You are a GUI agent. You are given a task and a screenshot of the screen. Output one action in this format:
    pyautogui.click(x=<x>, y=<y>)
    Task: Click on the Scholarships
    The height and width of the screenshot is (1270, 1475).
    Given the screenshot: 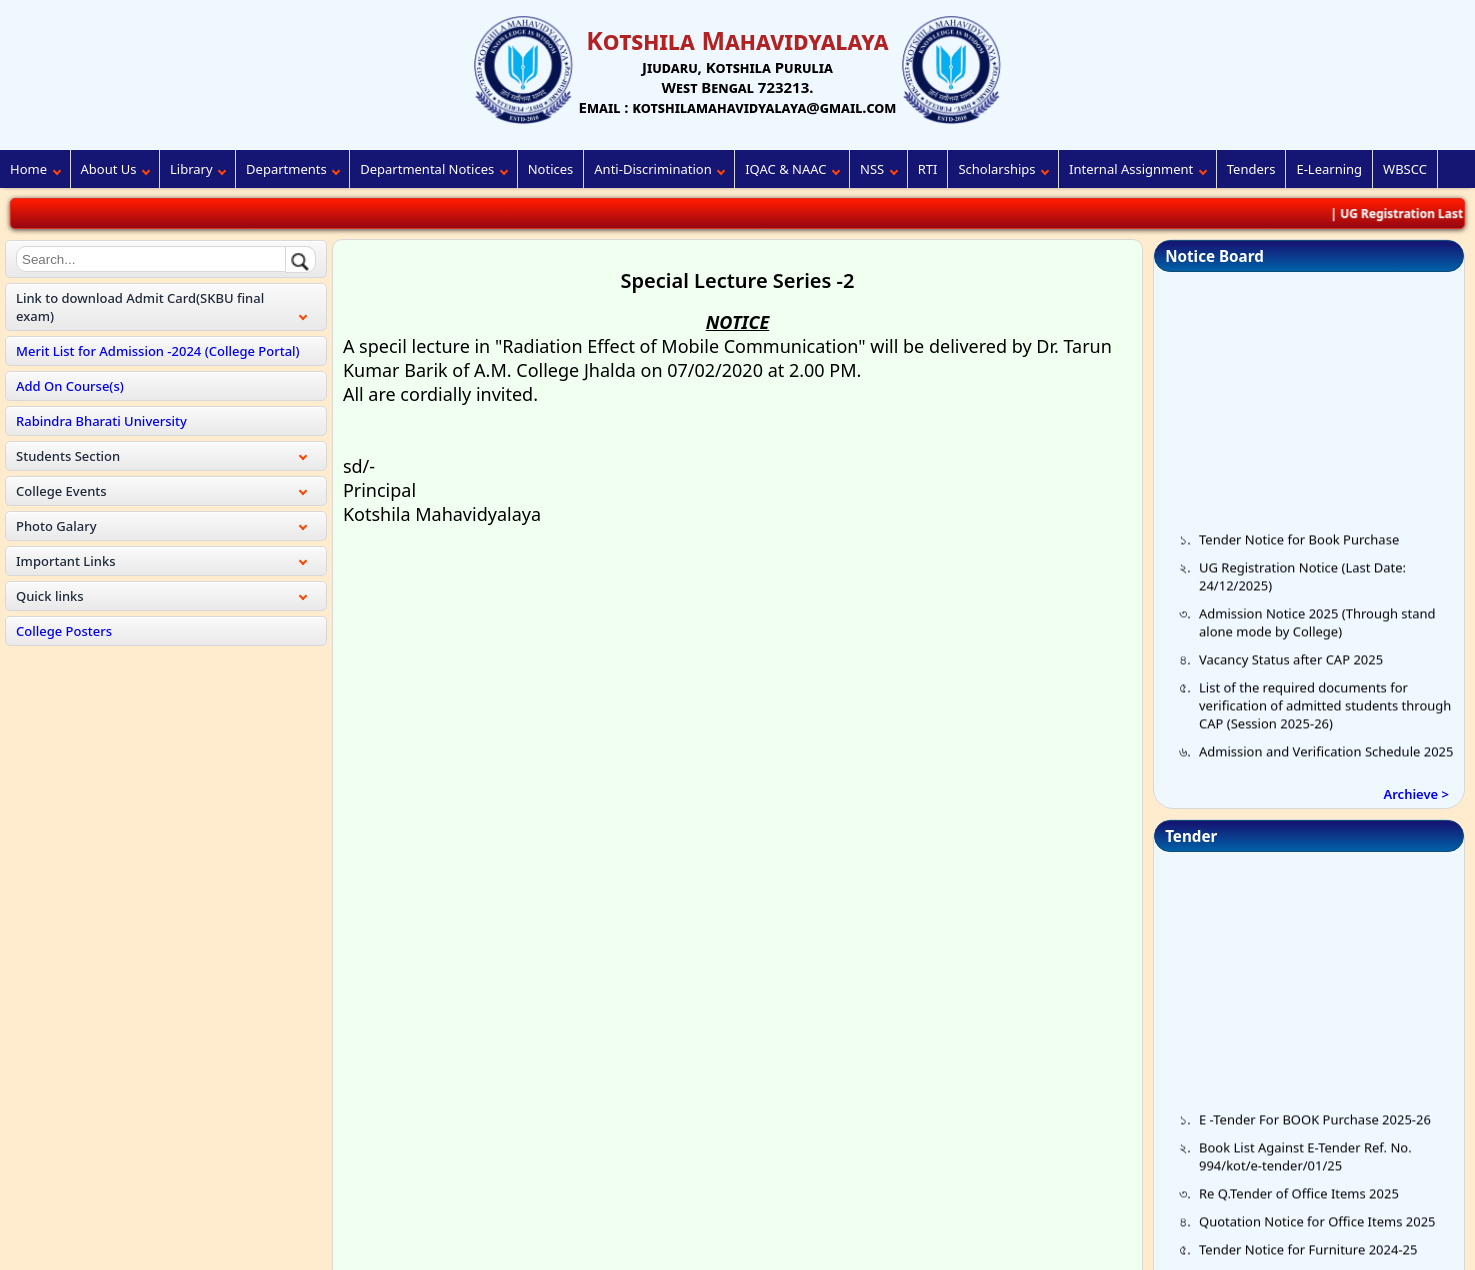 What is the action you would take?
    pyautogui.click(x=996, y=169)
    